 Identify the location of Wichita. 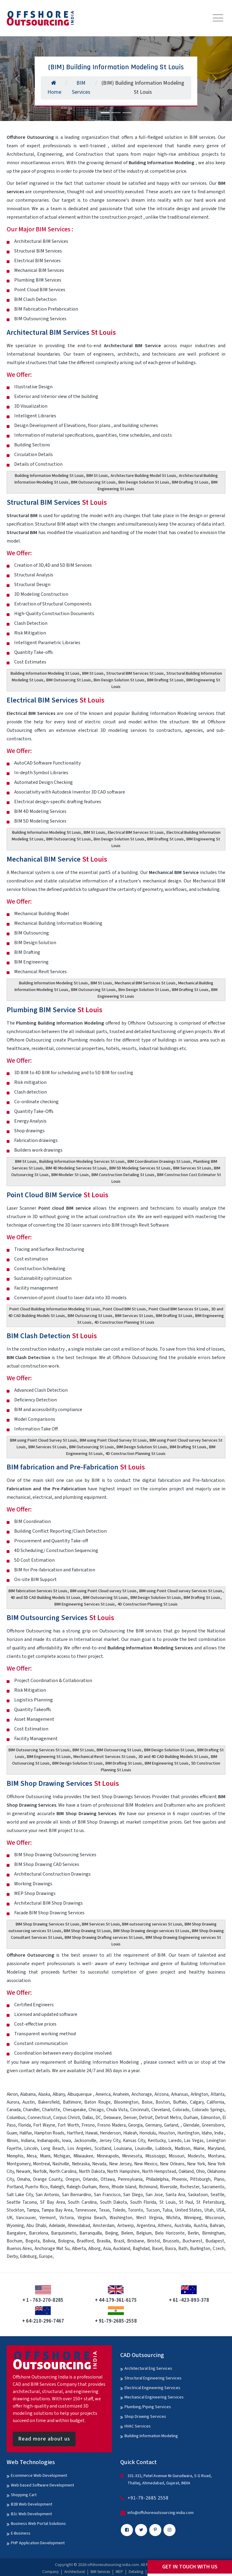
(173, 2218).